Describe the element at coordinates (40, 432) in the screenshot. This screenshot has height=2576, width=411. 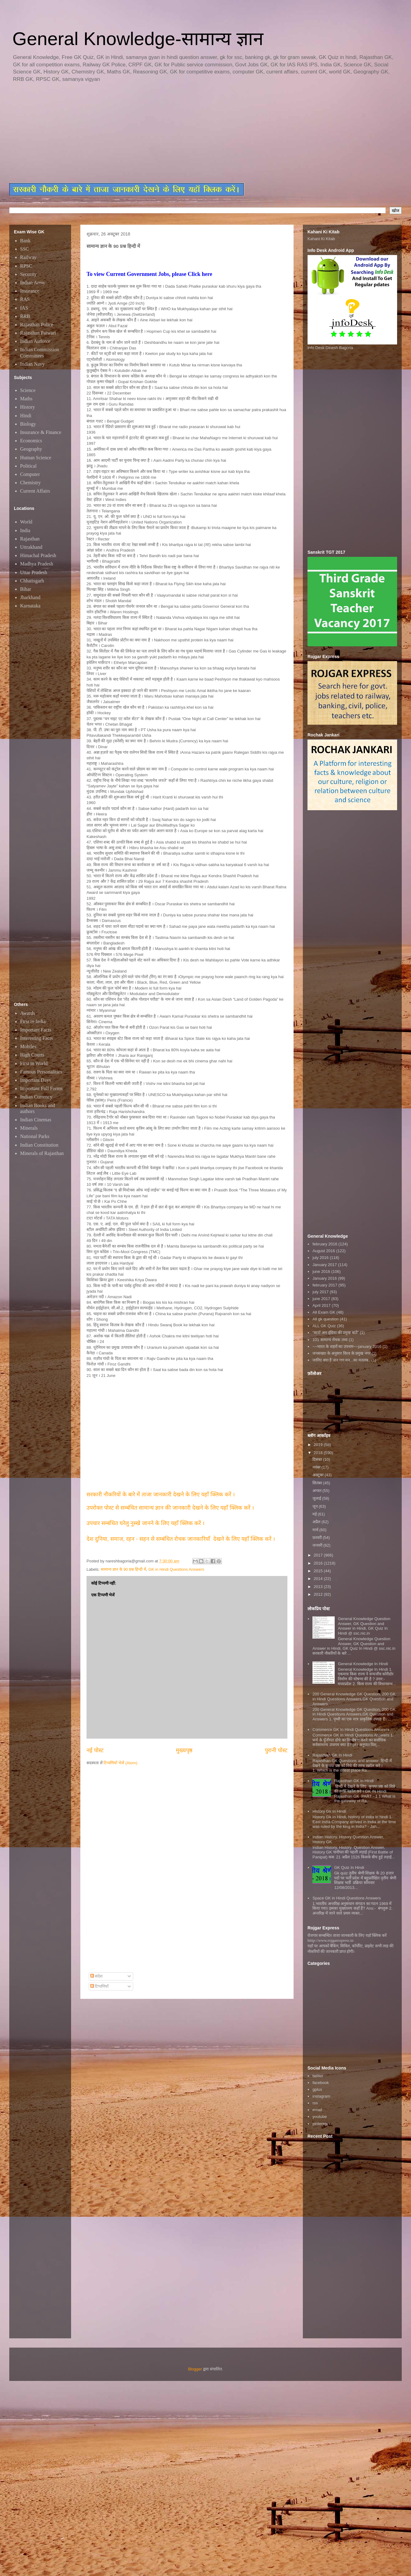
I see `Insurance & Finance` at that location.